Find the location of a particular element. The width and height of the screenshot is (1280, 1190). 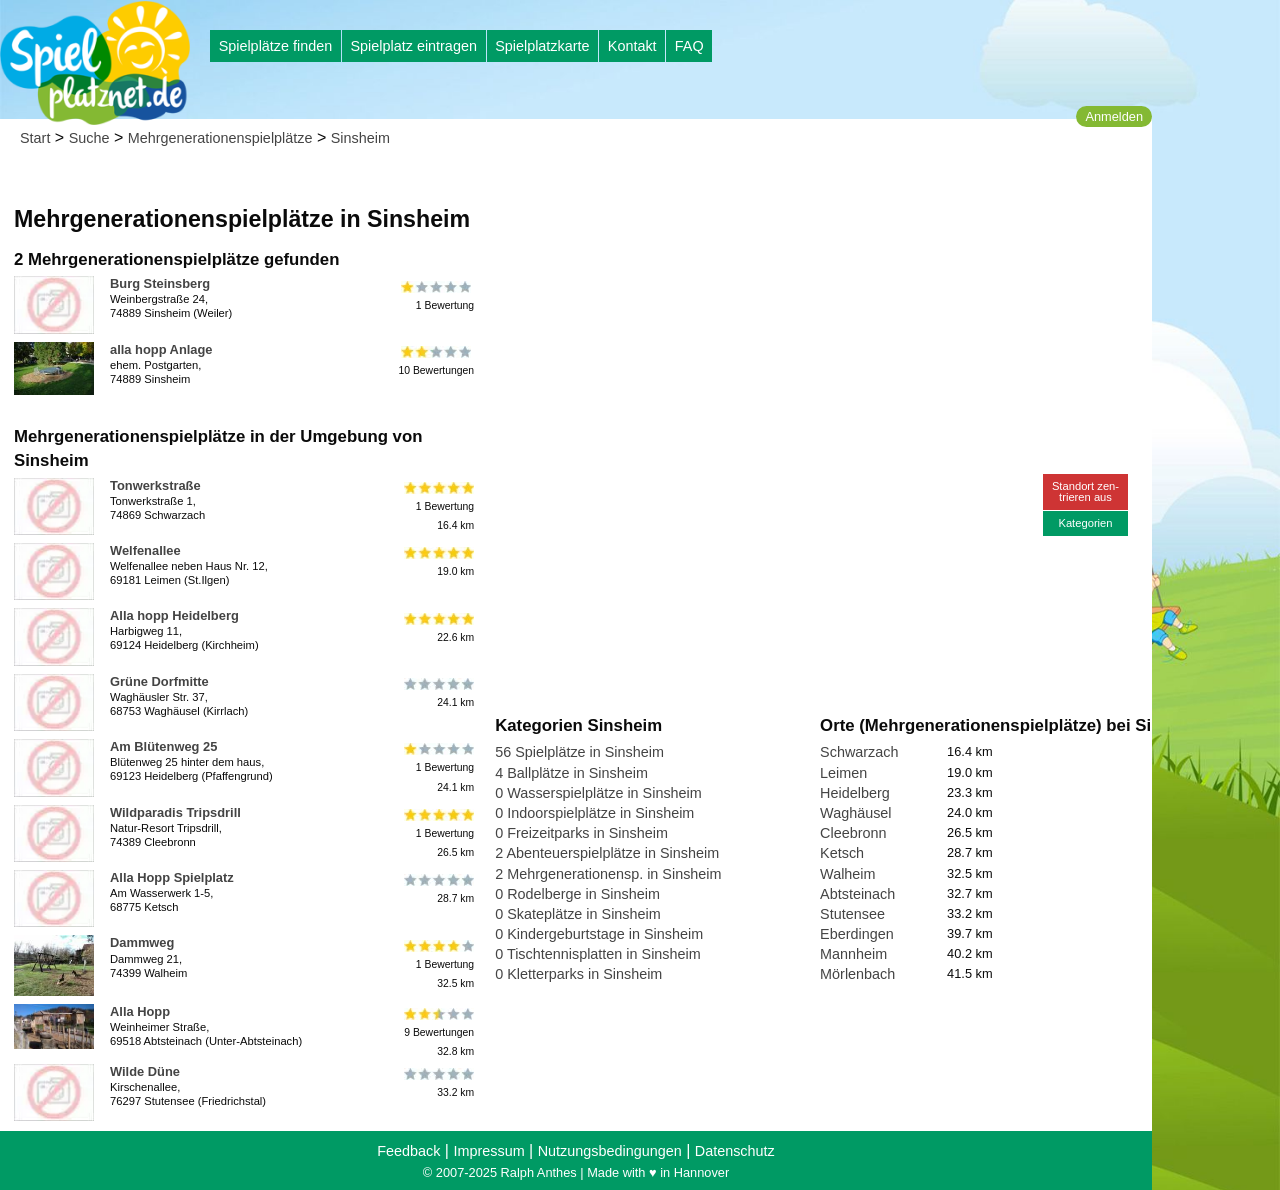

Welfenallee is located at coordinates (145, 550).